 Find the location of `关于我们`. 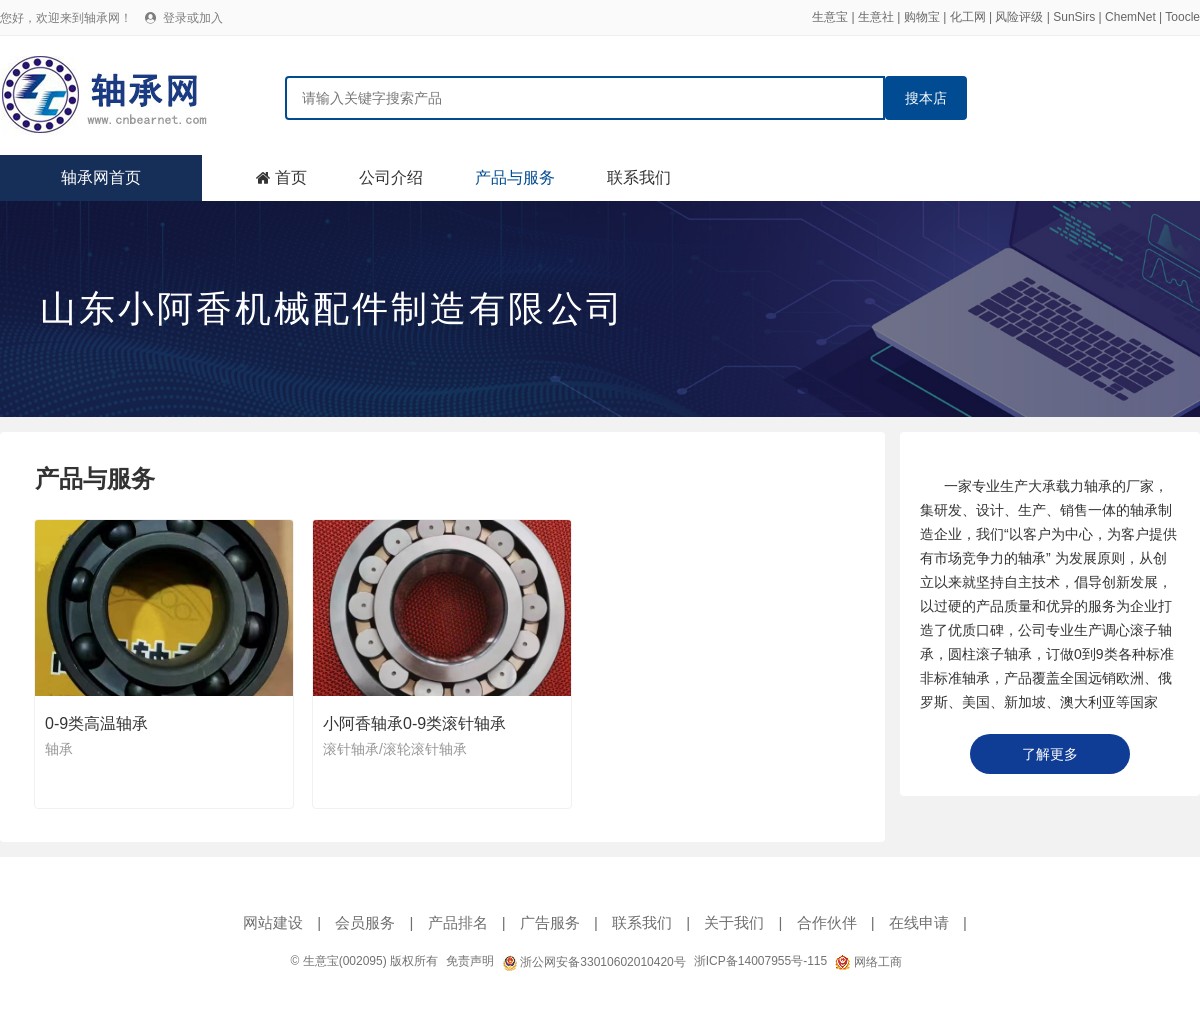

关于我们 is located at coordinates (734, 922).